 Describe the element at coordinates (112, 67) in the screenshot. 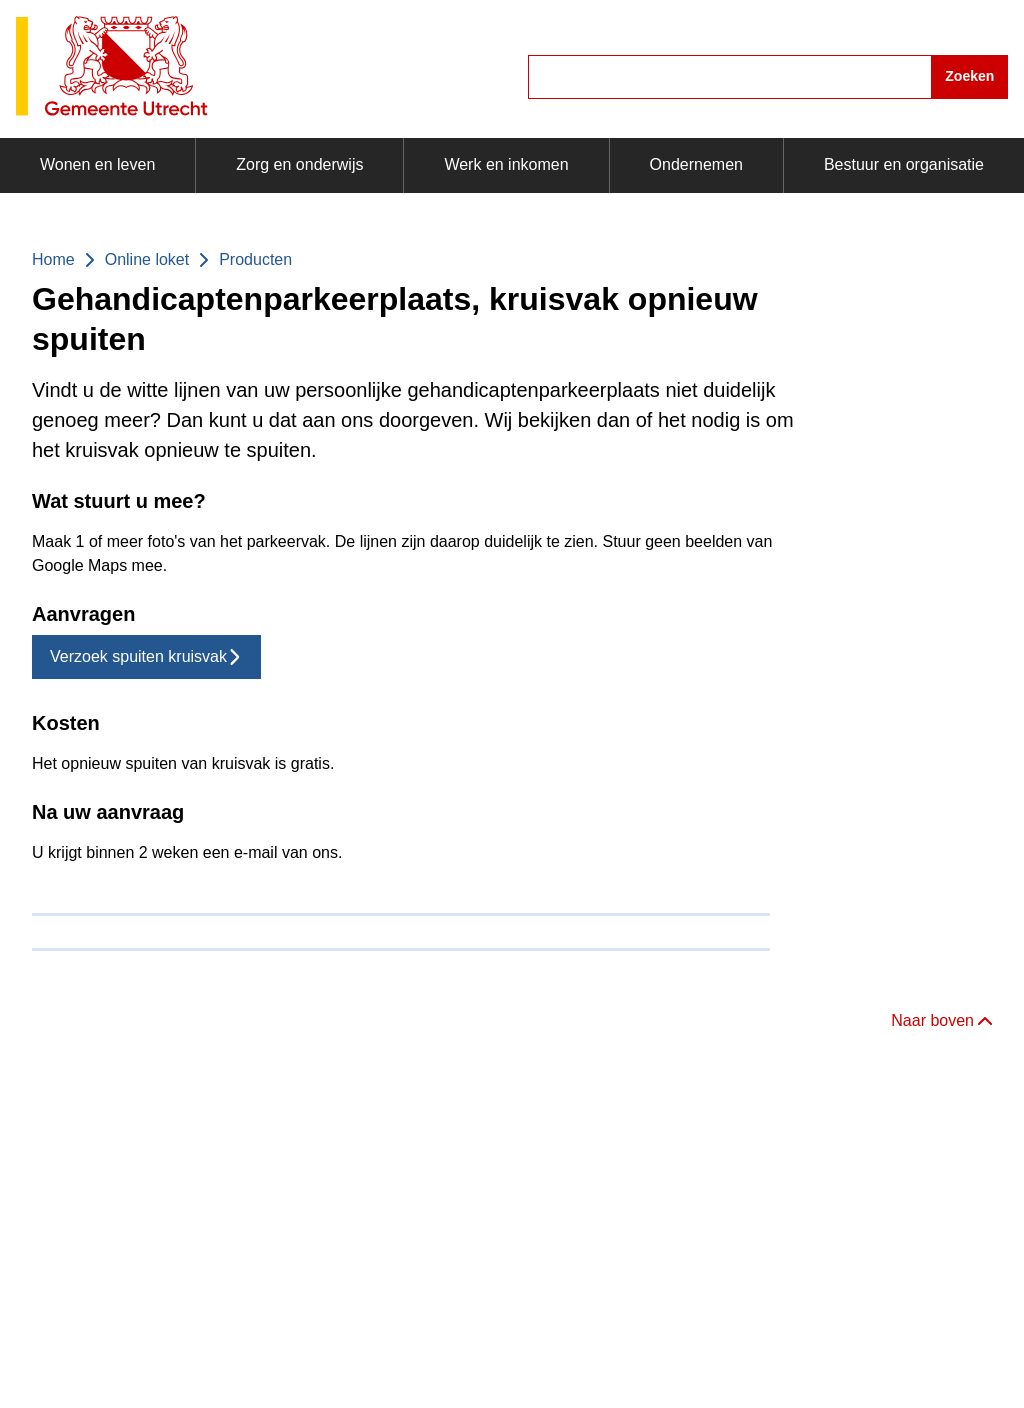

I see `[Gemeente Utrecht logo, ga naar homepagina]` at that location.